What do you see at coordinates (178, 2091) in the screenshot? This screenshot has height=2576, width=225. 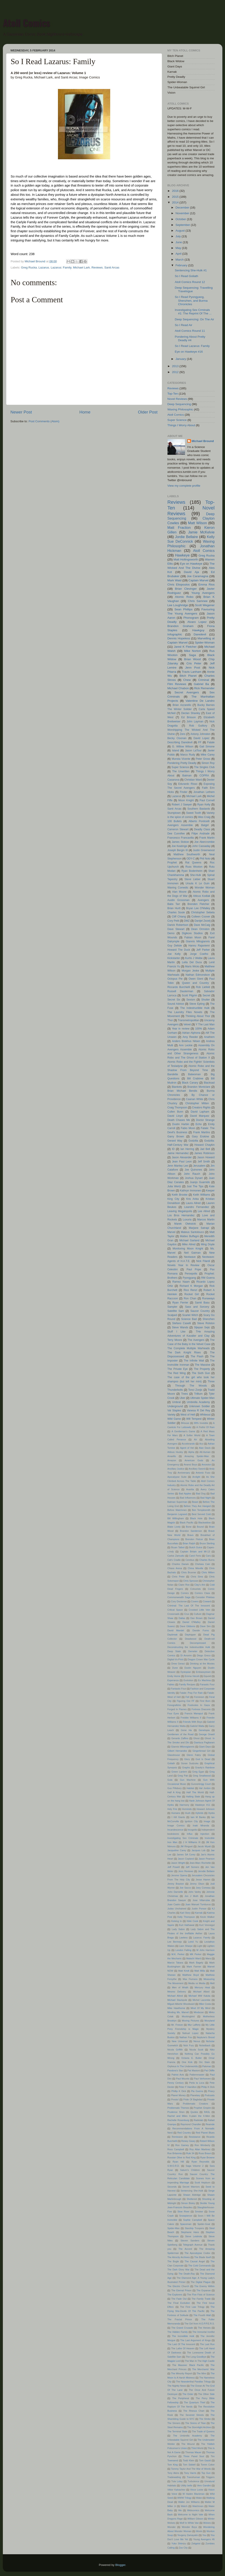 I see `Phillip K Dick` at bounding box center [178, 2091].